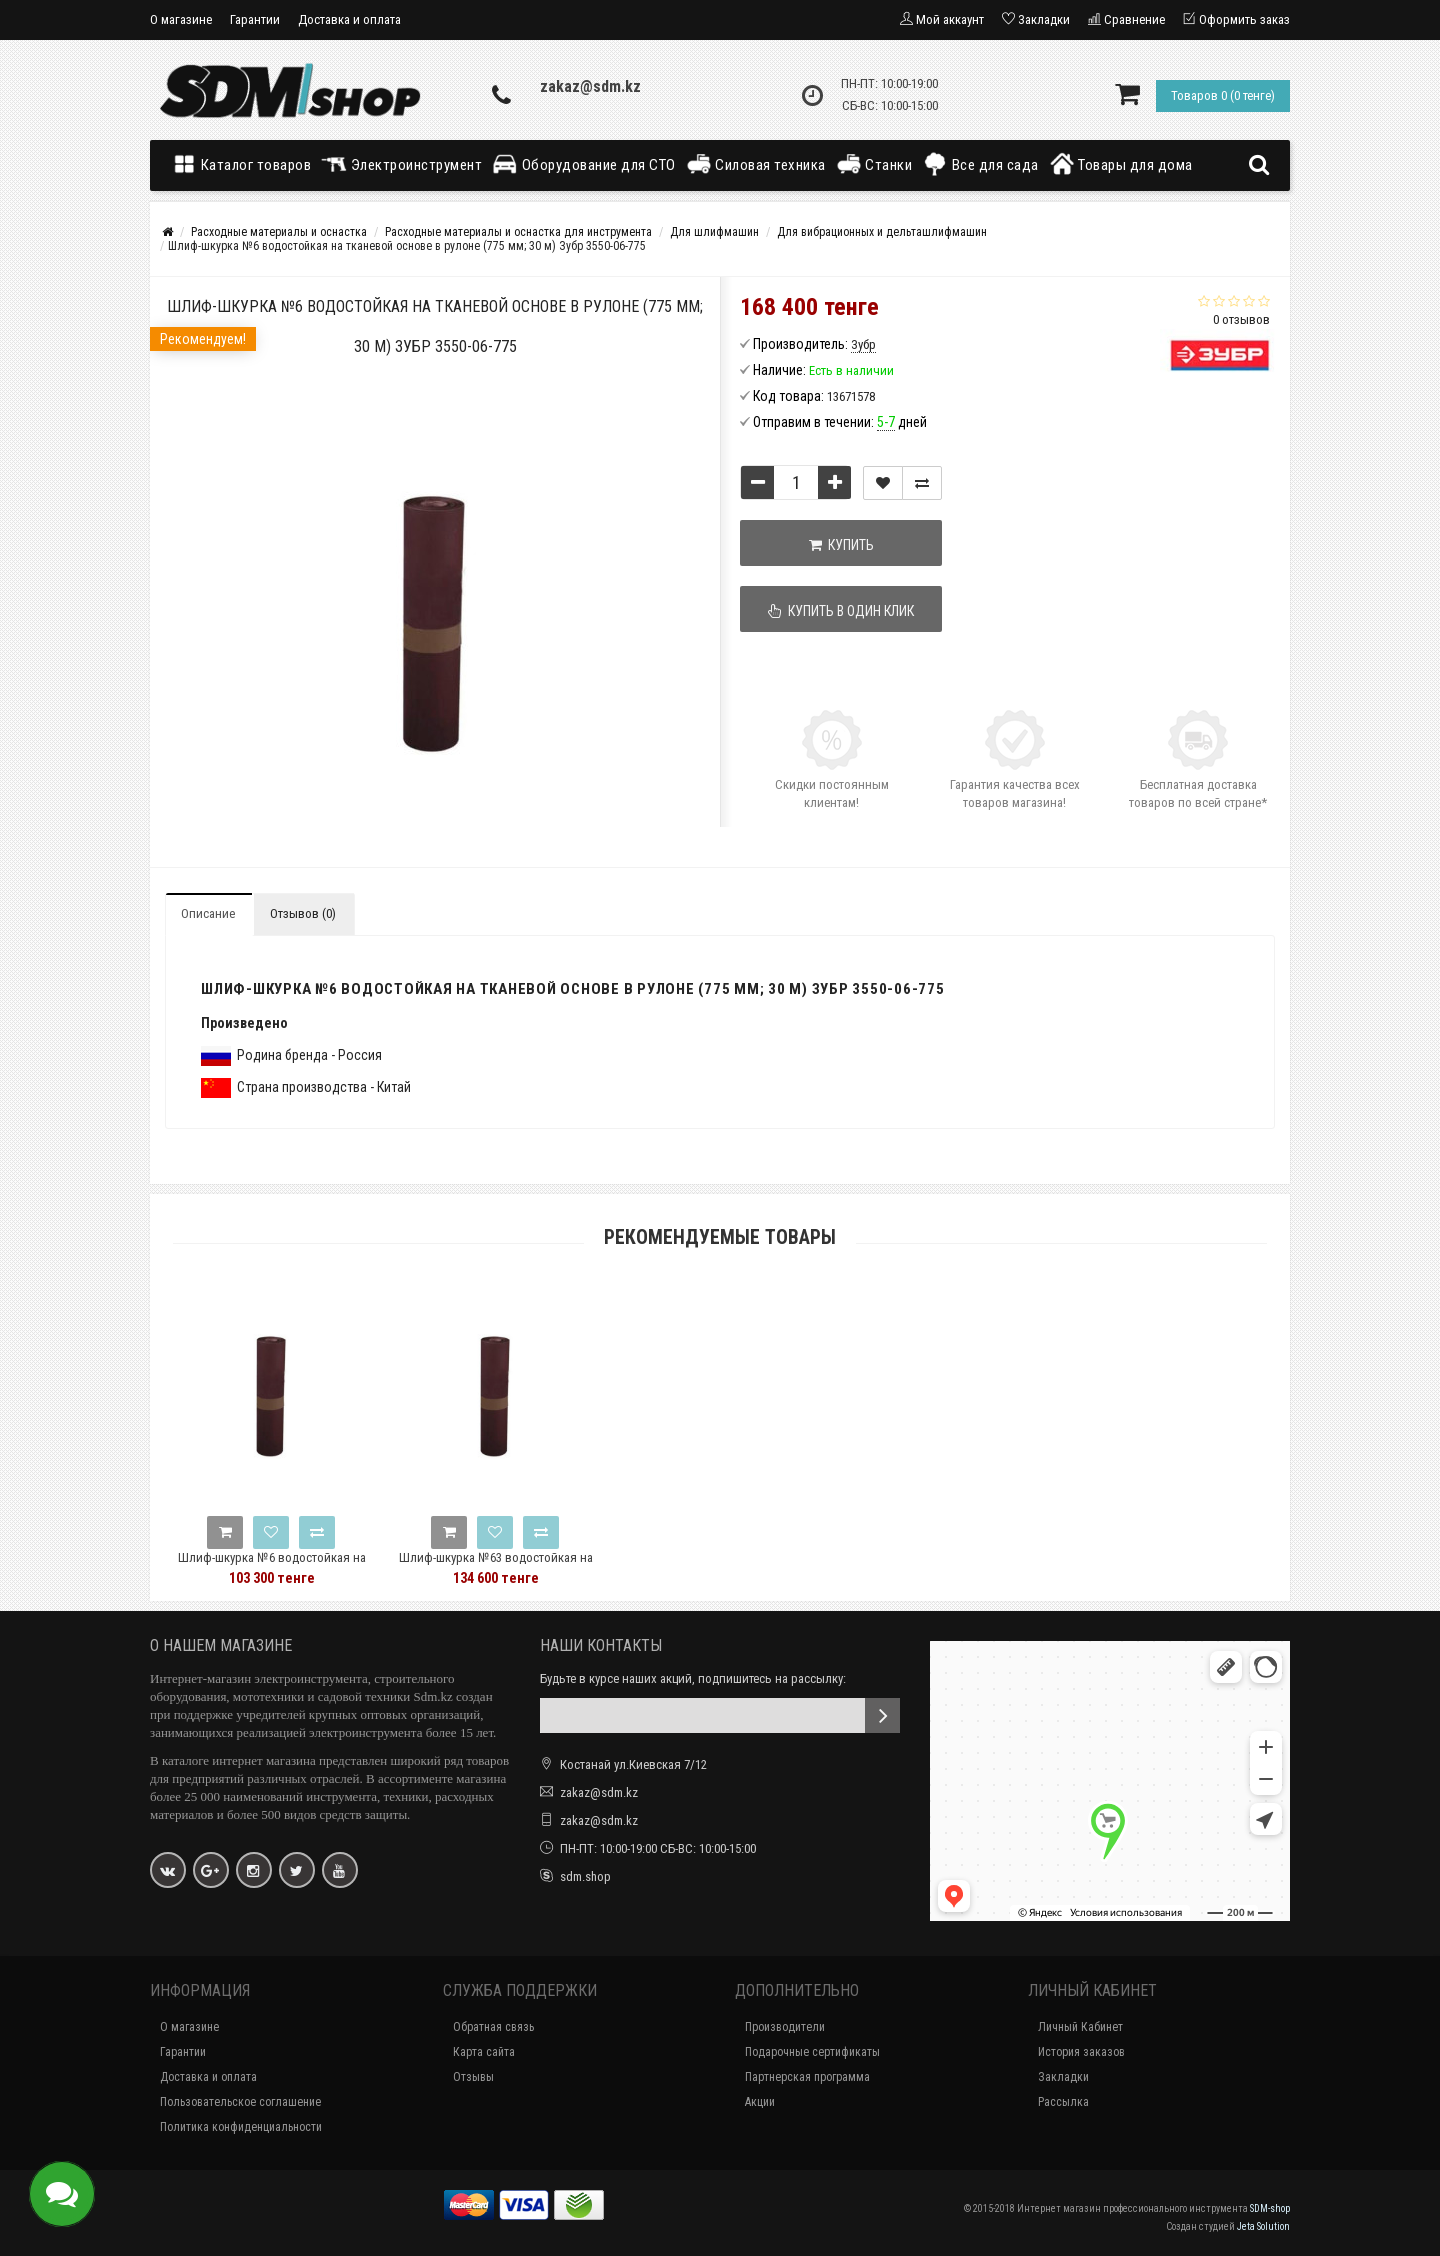  What do you see at coordinates (1121, 164) in the screenshot?
I see `Товары для дома` at bounding box center [1121, 164].